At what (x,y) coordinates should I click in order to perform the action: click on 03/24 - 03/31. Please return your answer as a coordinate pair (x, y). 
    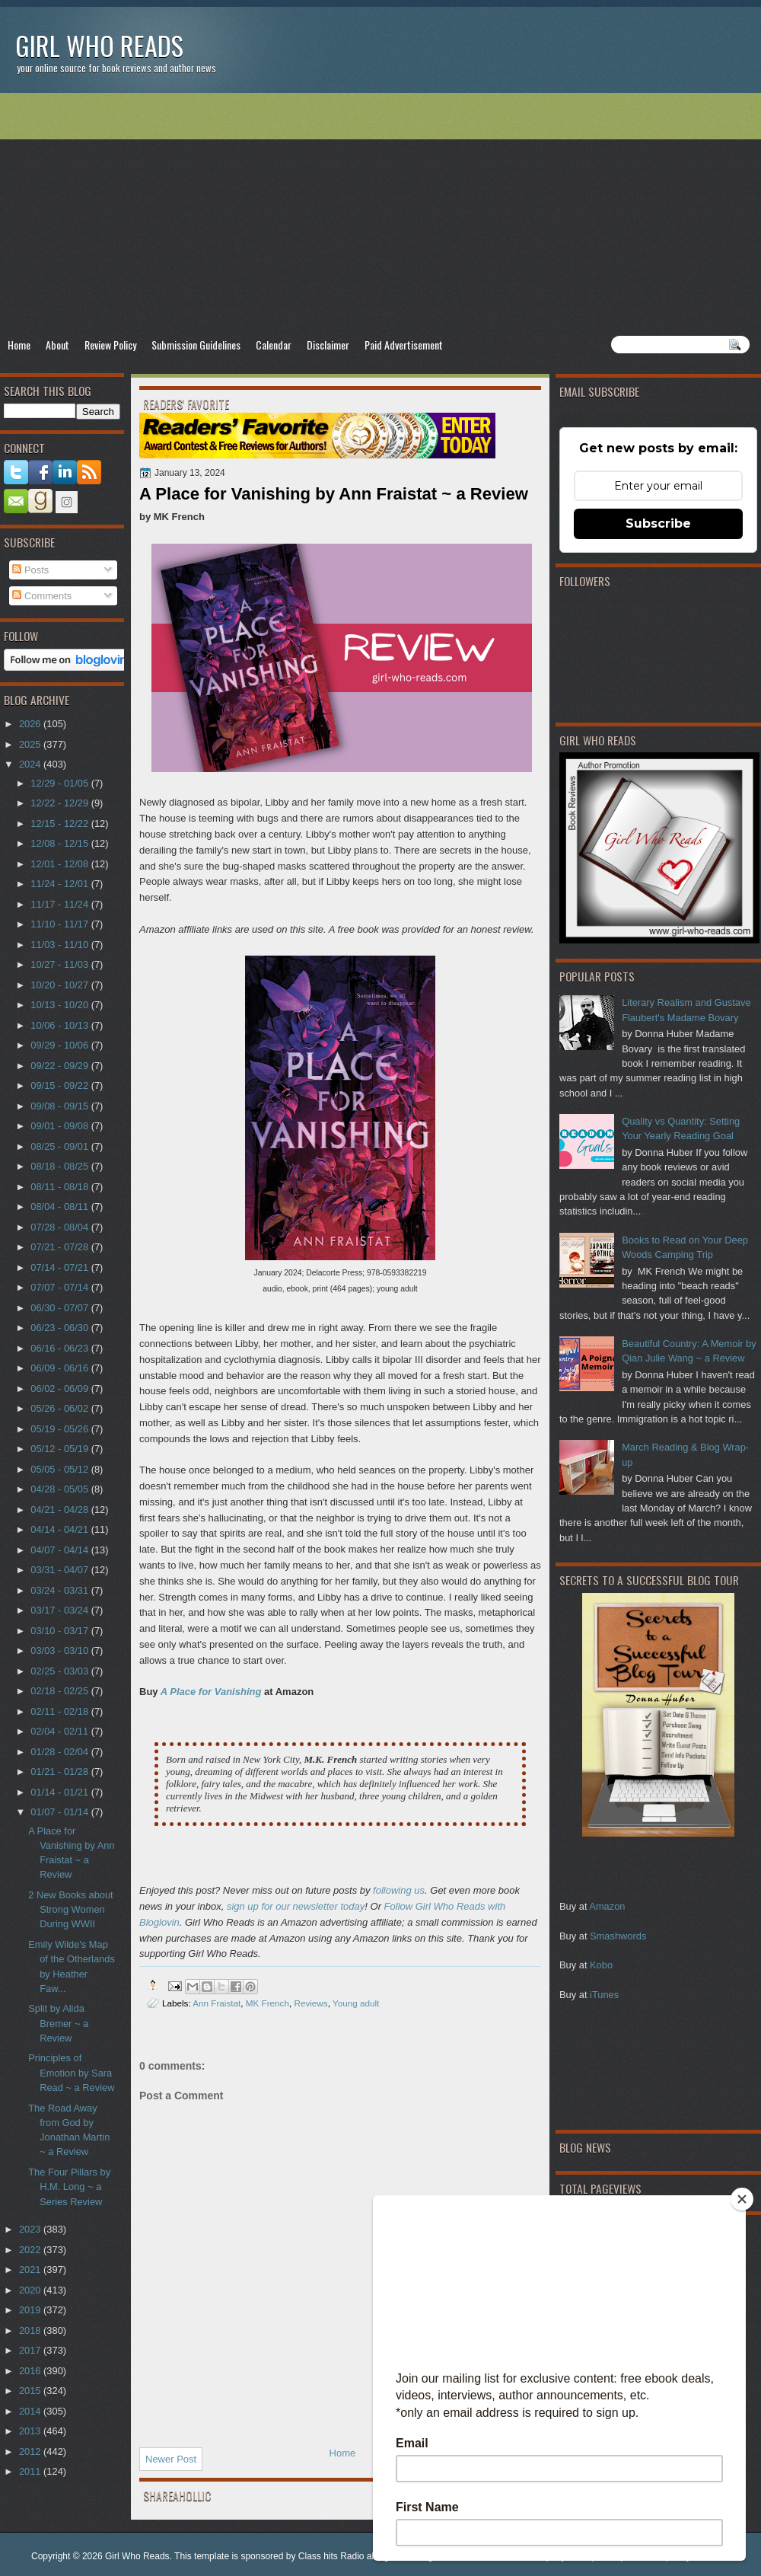
    Looking at the image, I should click on (60, 1590).